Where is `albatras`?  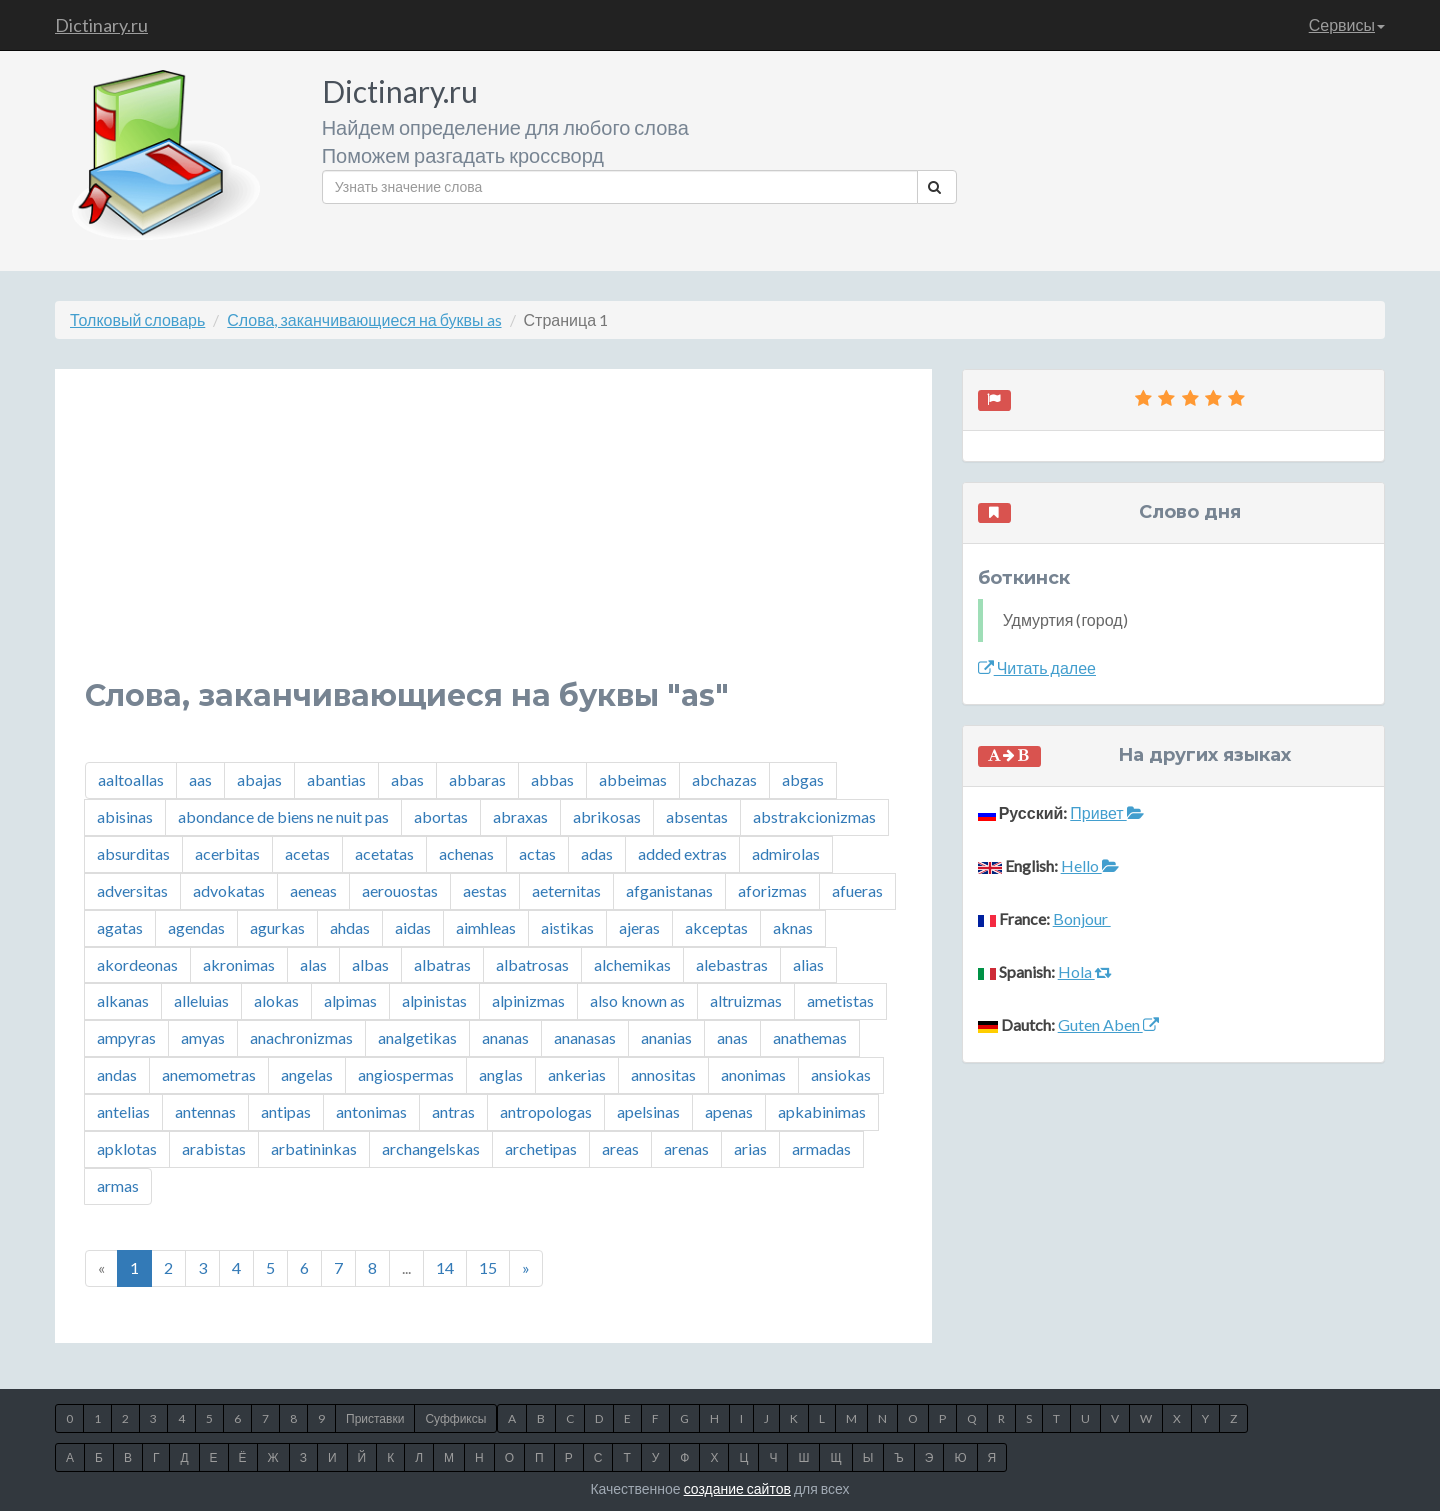 albatras is located at coordinates (442, 964).